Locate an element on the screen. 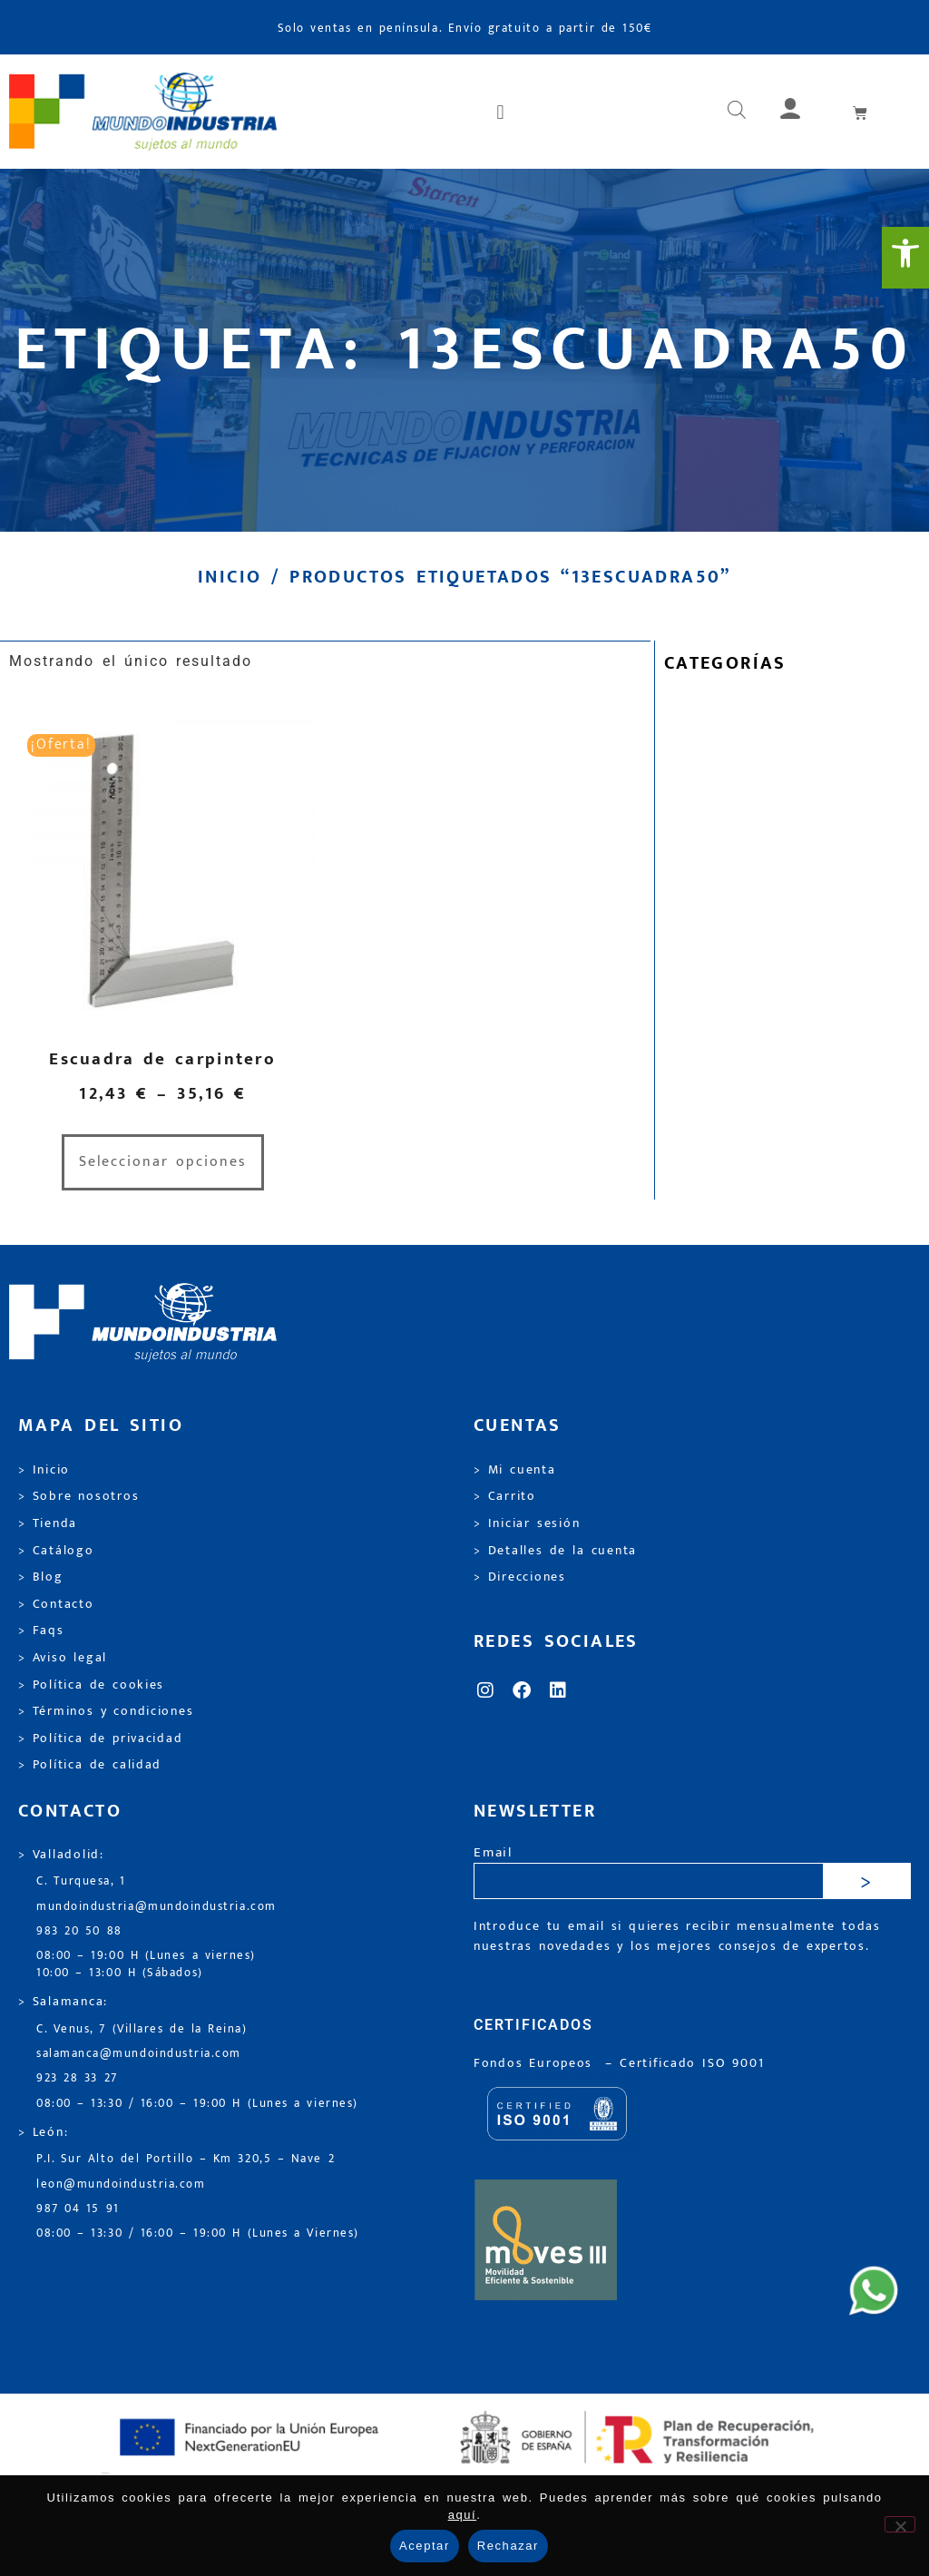 The image size is (929, 2576). aquí [link] is located at coordinates (462, 2515).